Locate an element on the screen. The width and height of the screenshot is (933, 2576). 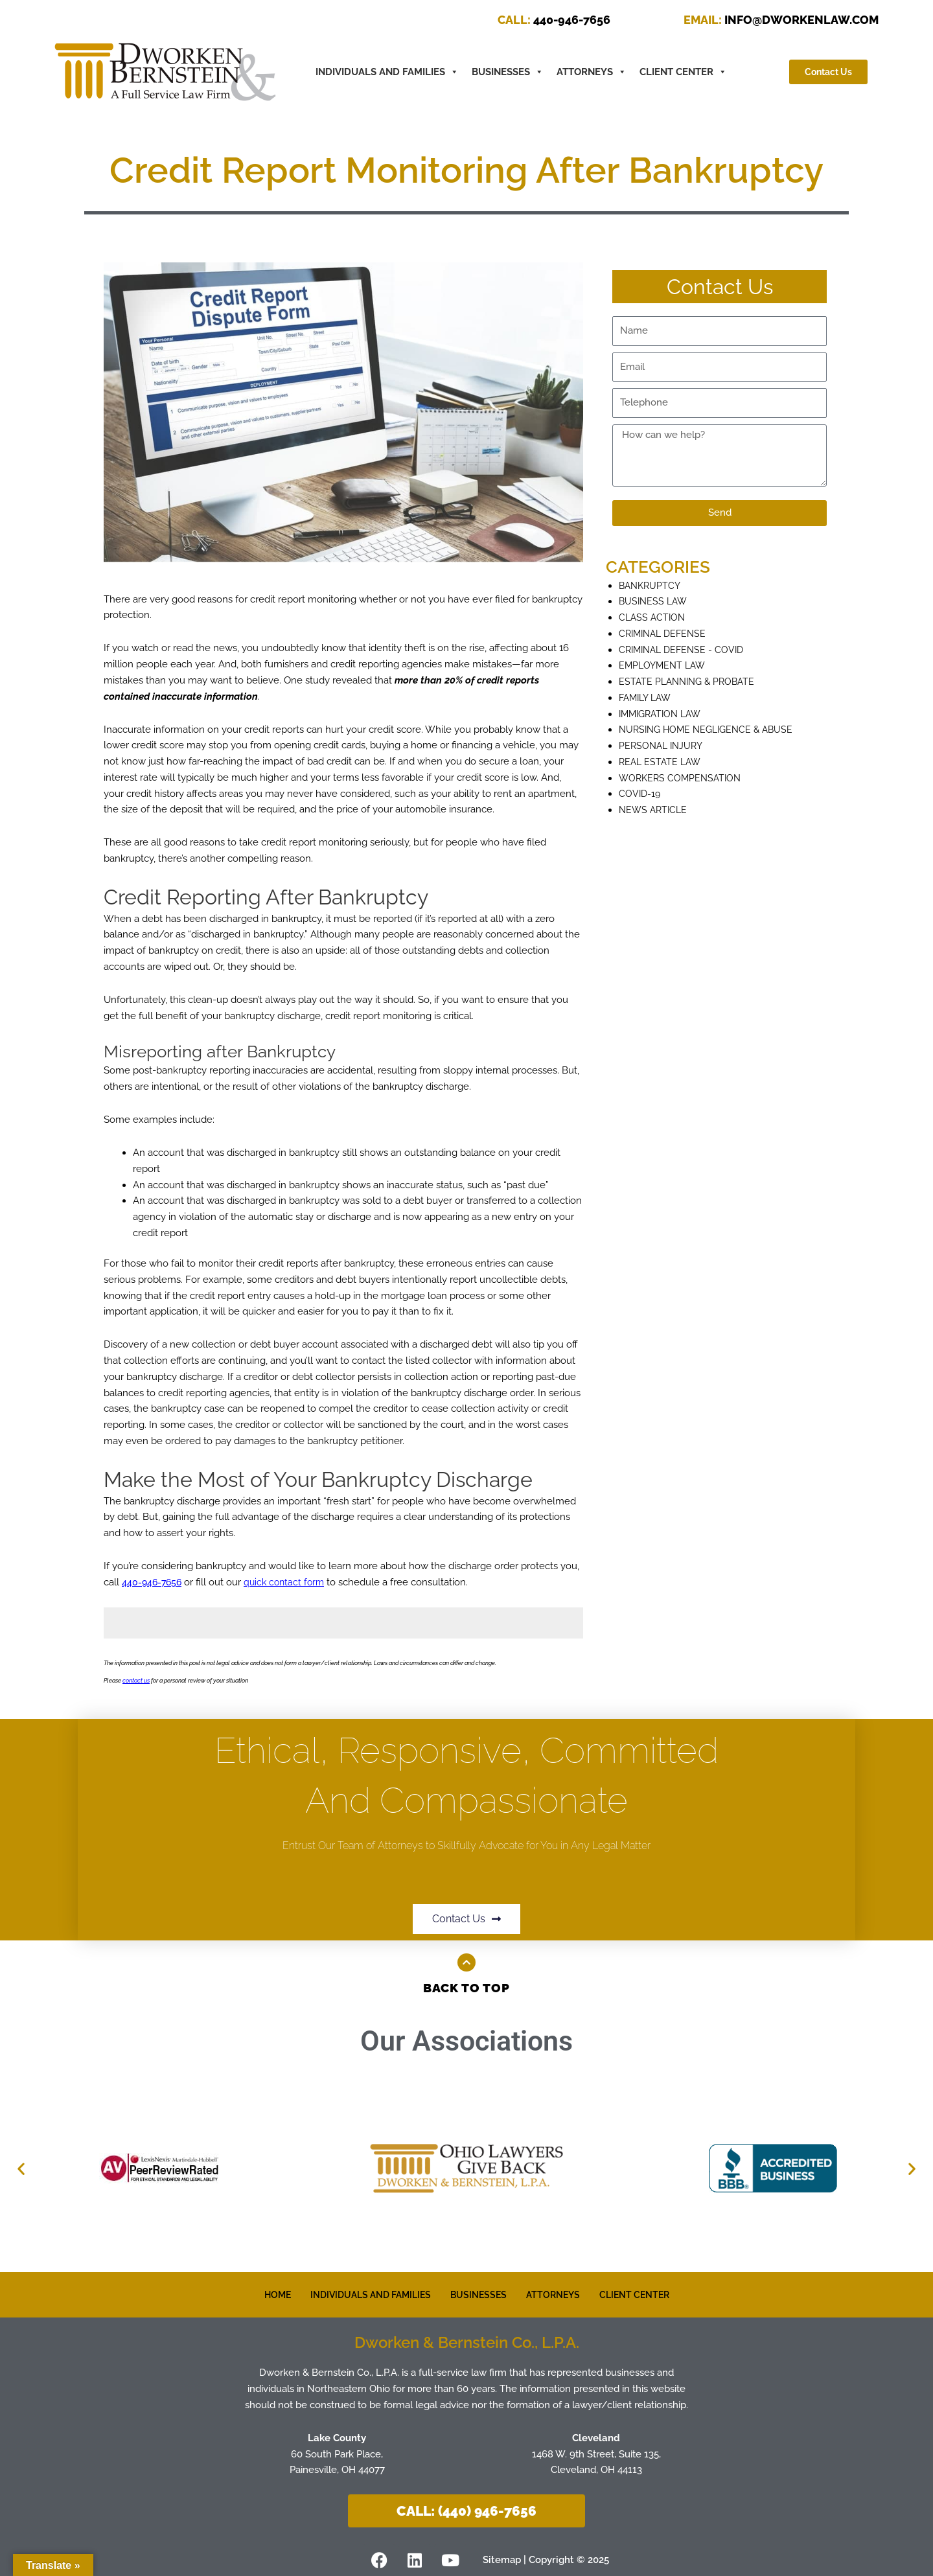
Nursing Home Negligence & Abuse is located at coordinates (711, 729).